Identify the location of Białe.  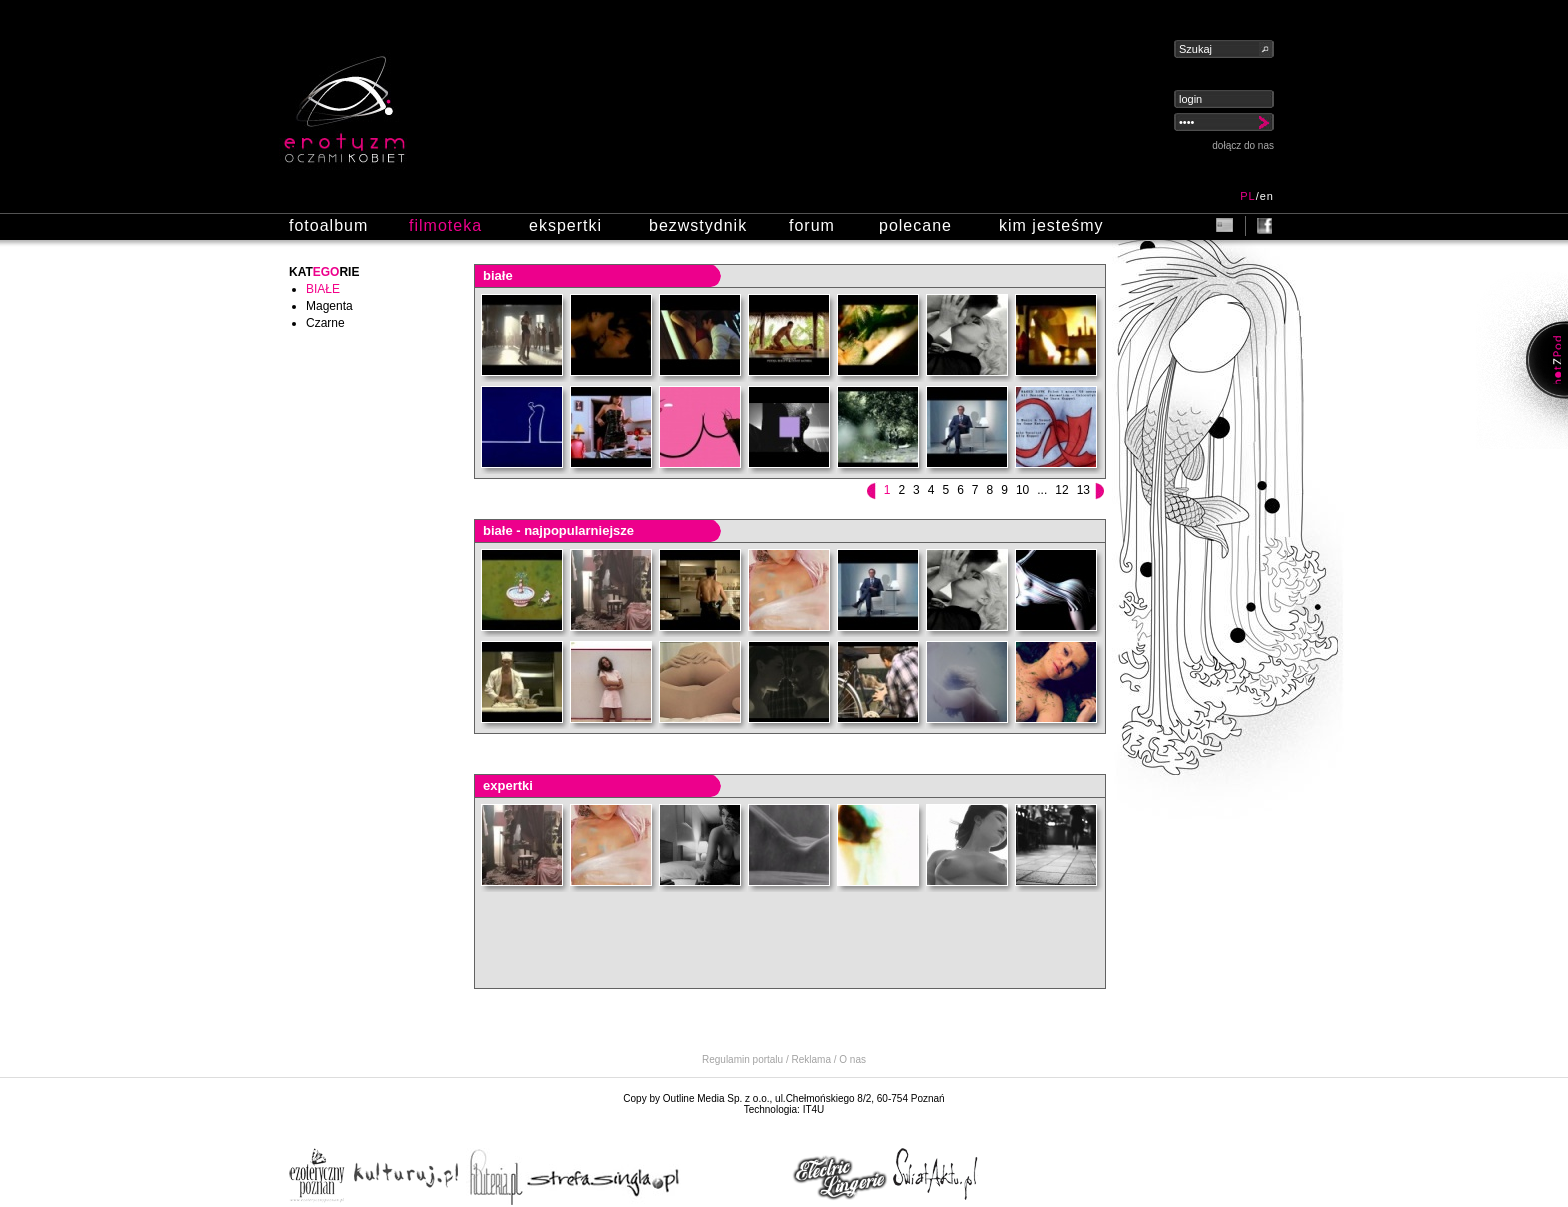
(323, 289).